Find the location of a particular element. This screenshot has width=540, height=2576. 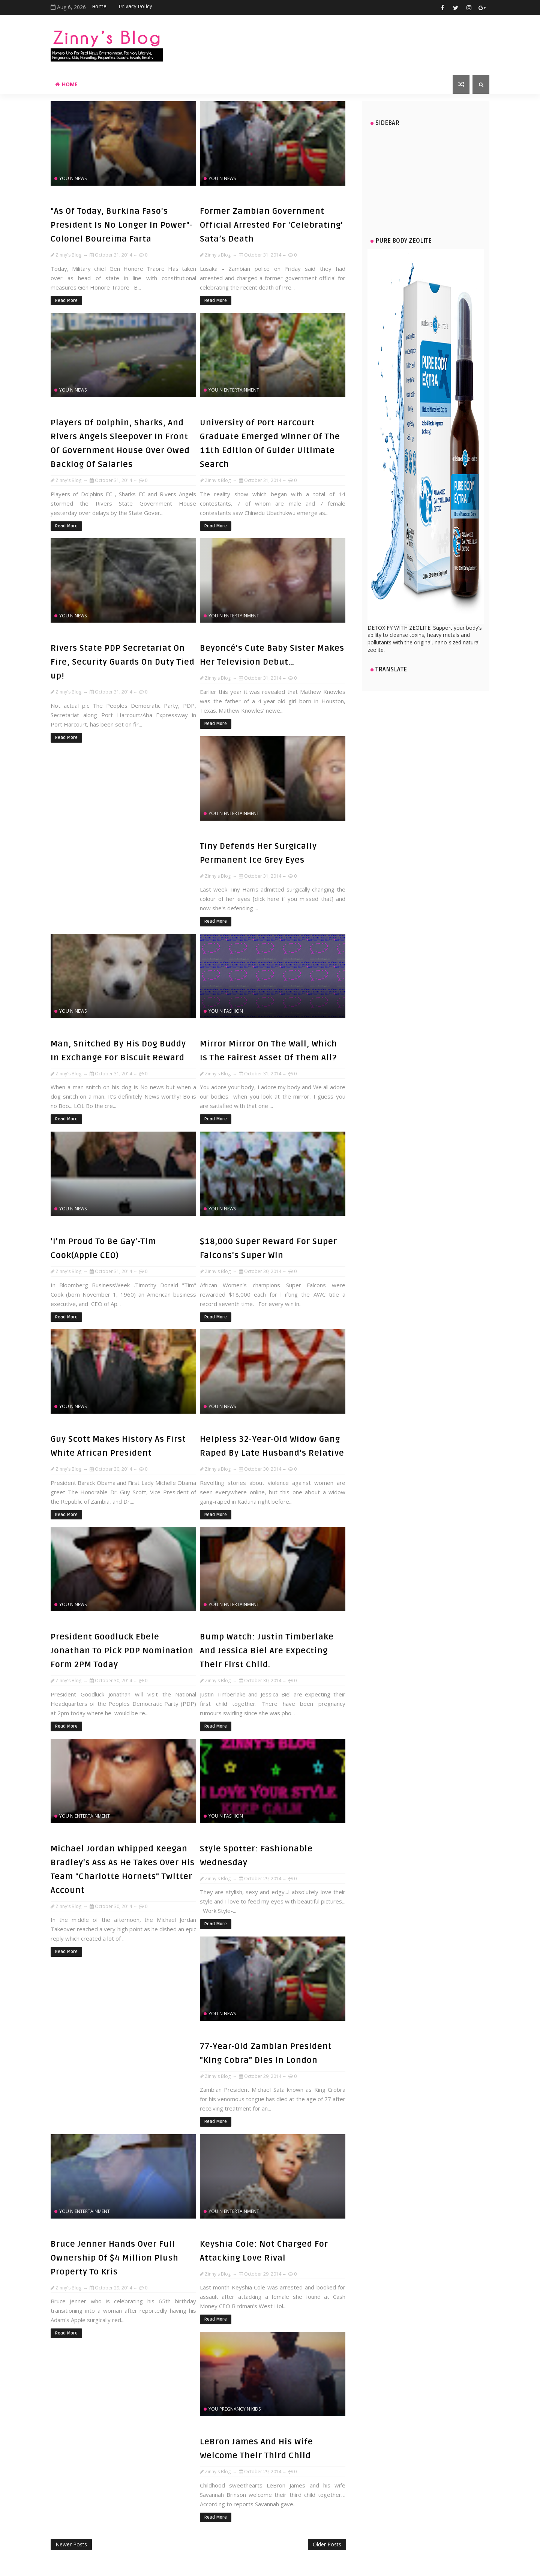

You n News is located at coordinates (73, 178).